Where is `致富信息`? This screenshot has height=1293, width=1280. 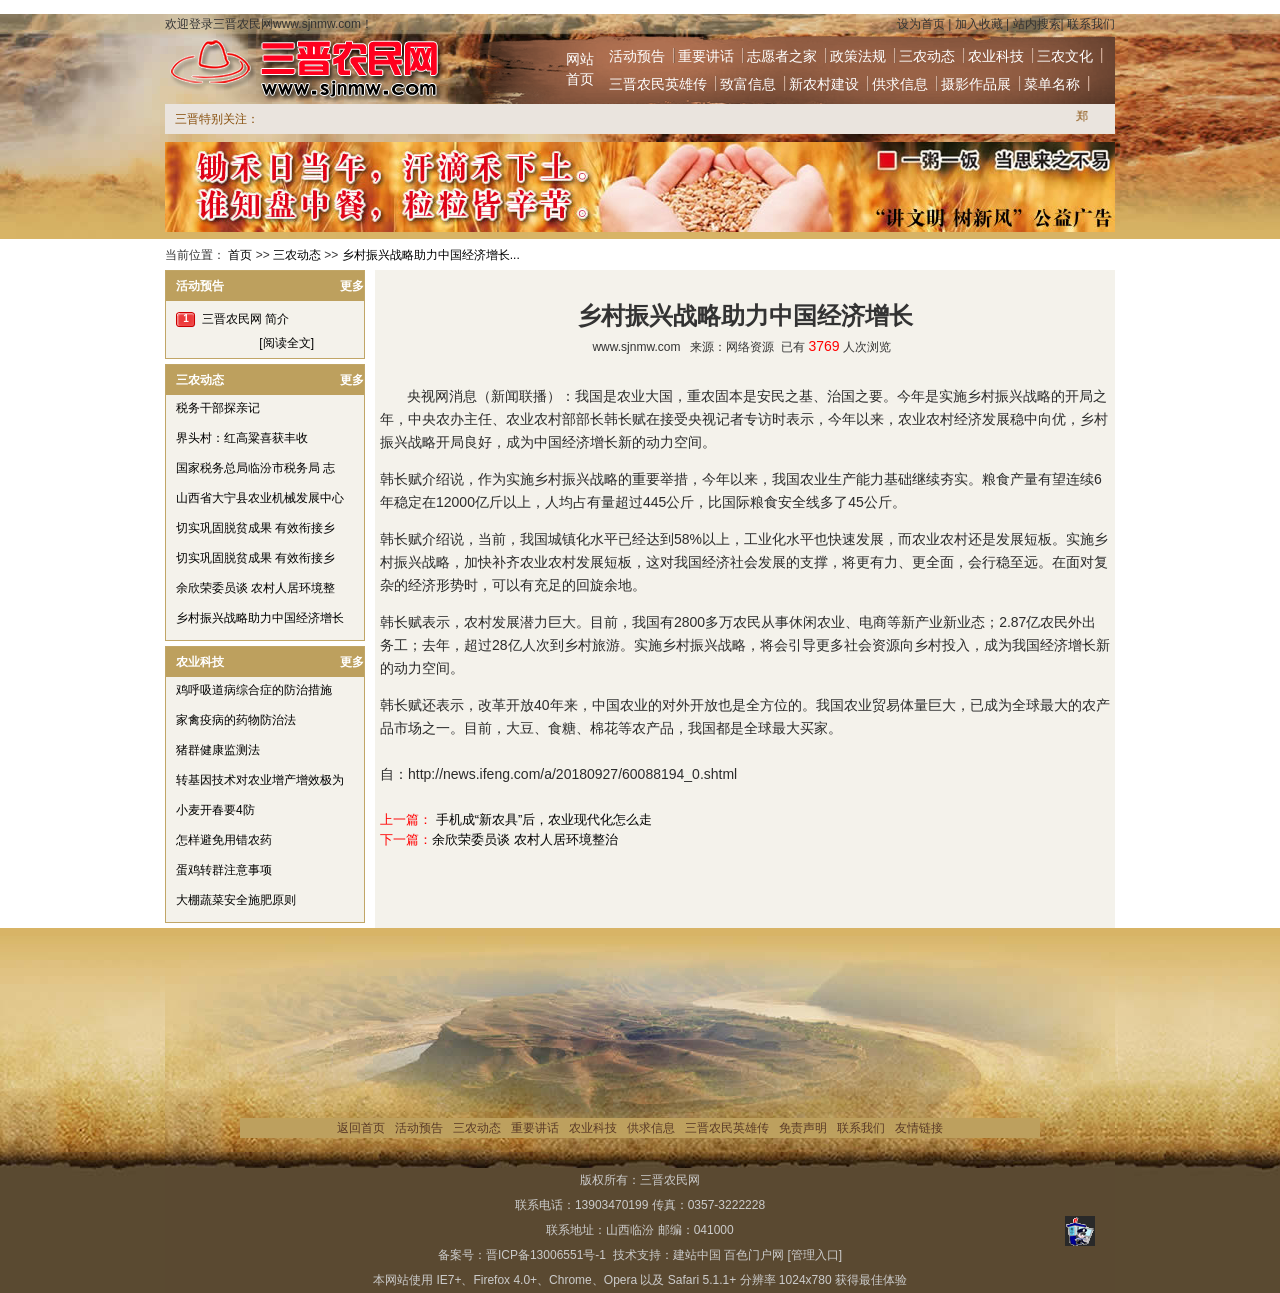 致富信息 is located at coordinates (748, 84).